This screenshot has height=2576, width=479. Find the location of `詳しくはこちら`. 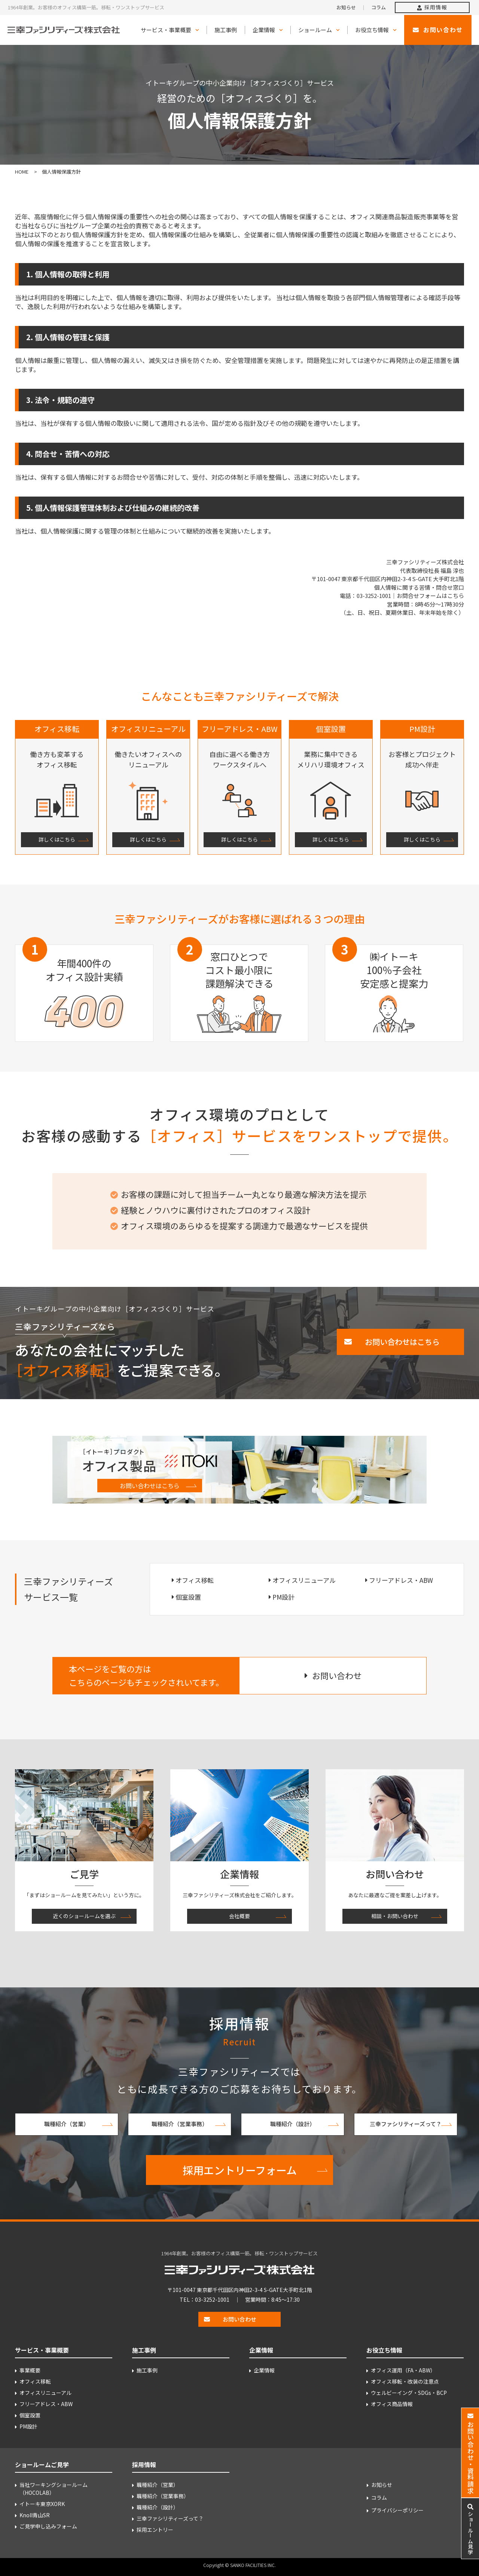

詳しくはこちら is located at coordinates (57, 839).